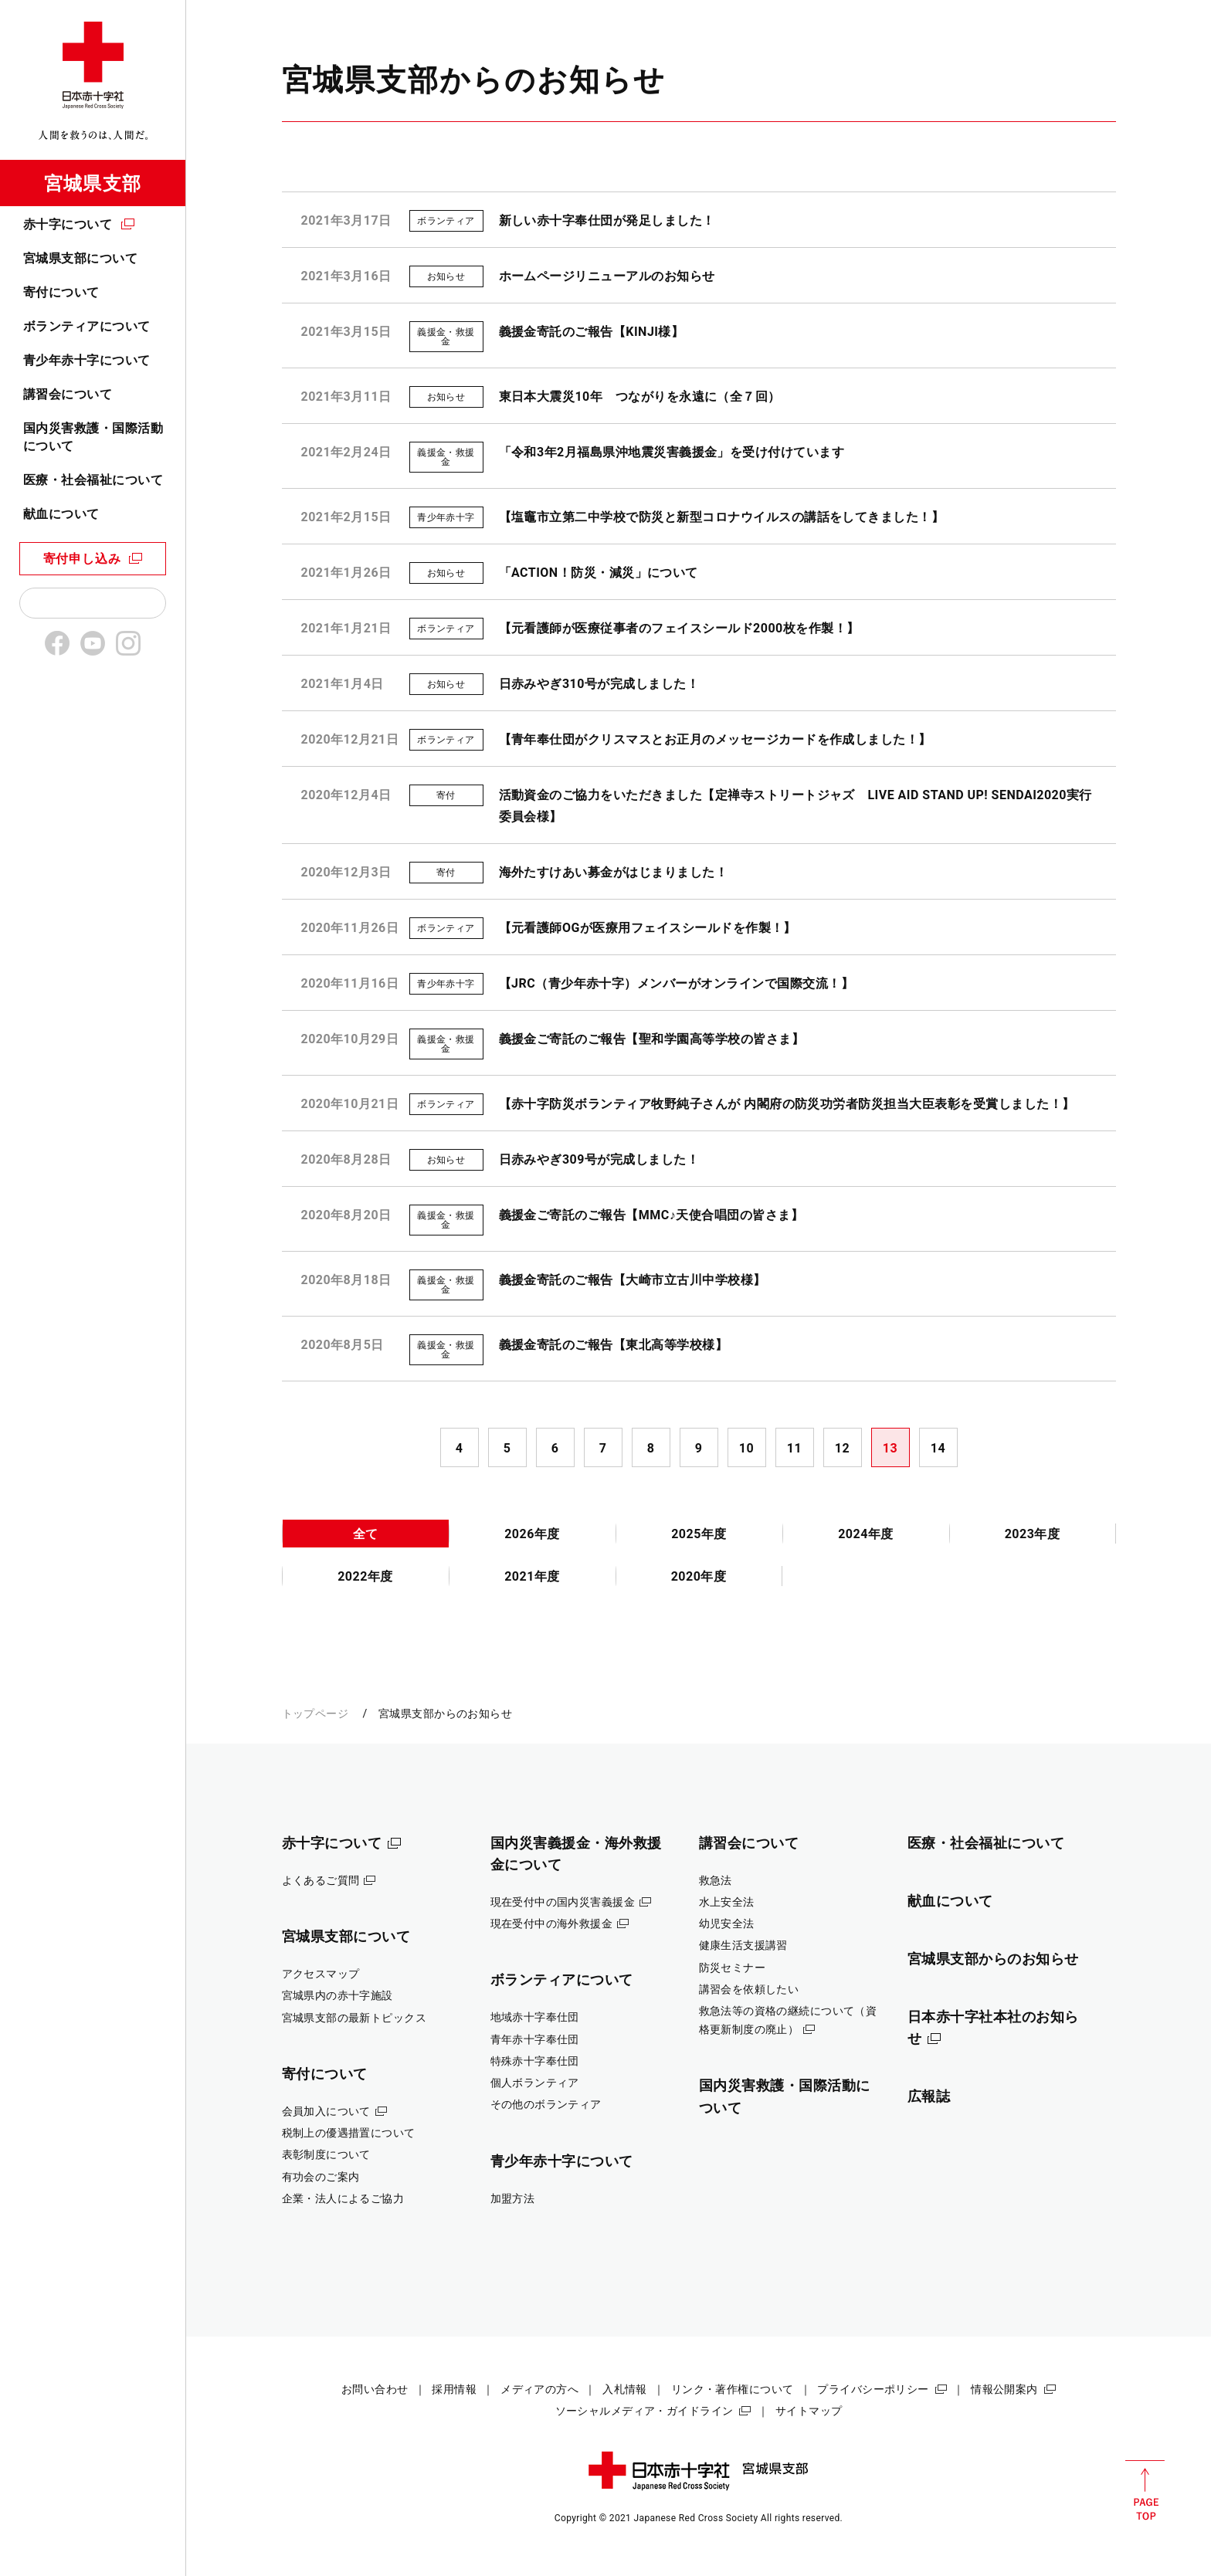  I want to click on 日赤みやぎ309号が完成しました！, so click(599, 1159).